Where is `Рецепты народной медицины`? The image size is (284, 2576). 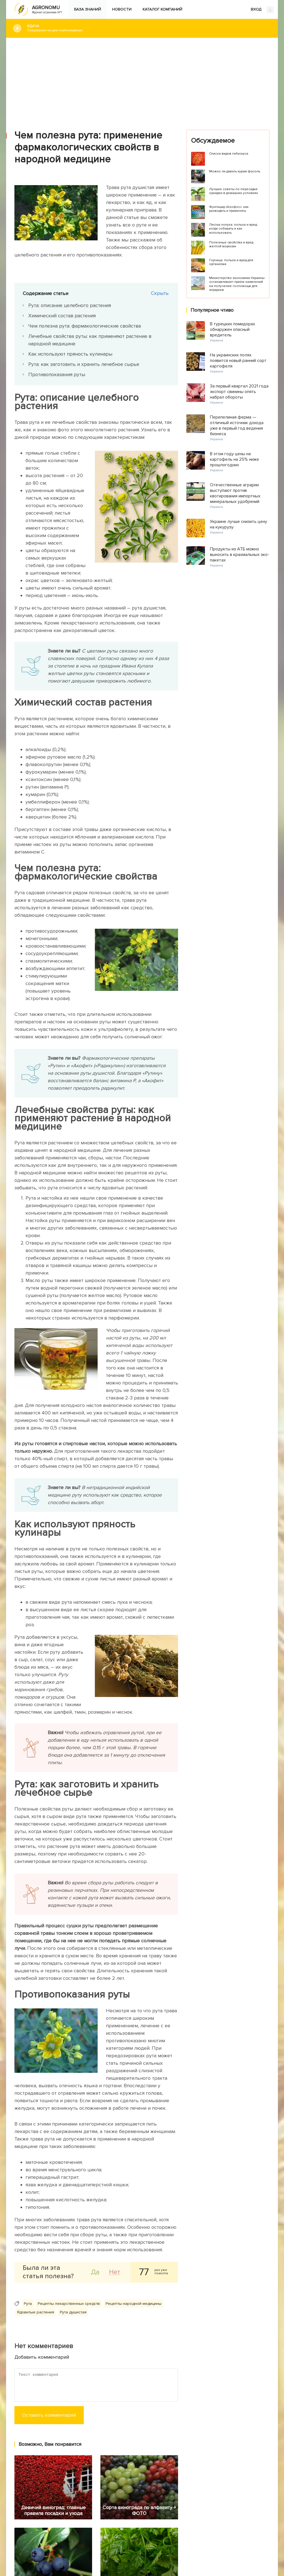
Рецепты народной медицины is located at coordinates (133, 2303).